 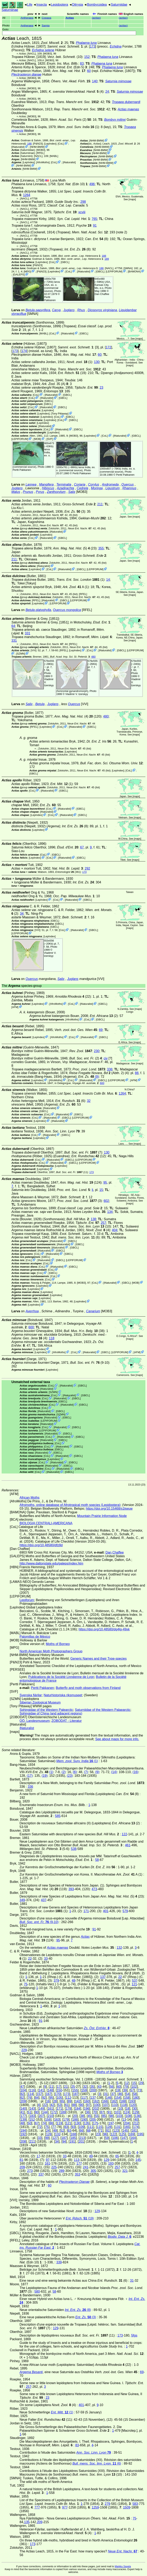 What do you see at coordinates (89, 1362) in the screenshot?
I see `(9-10)` at bounding box center [89, 1362].